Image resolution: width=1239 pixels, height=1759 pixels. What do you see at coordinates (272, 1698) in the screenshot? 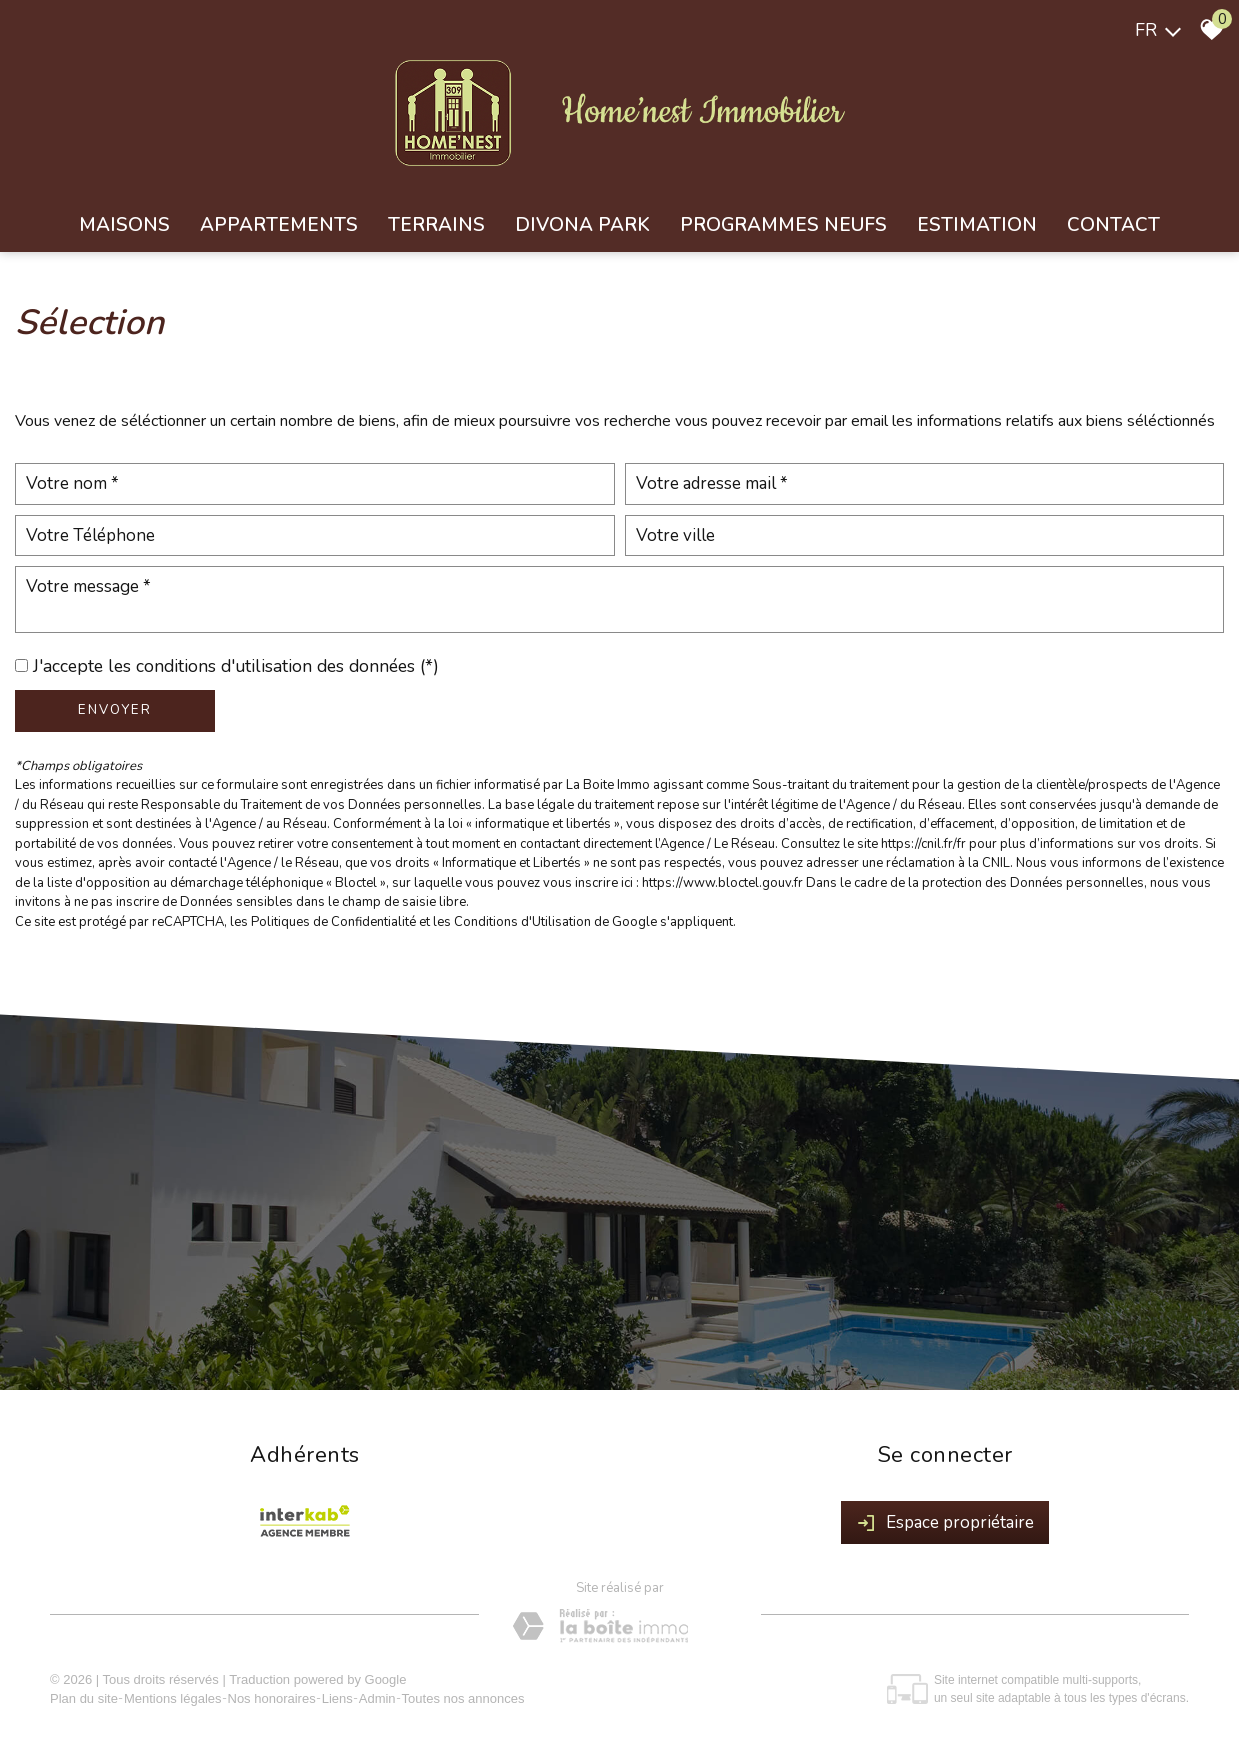
I see `Nos honoraires` at bounding box center [272, 1698].